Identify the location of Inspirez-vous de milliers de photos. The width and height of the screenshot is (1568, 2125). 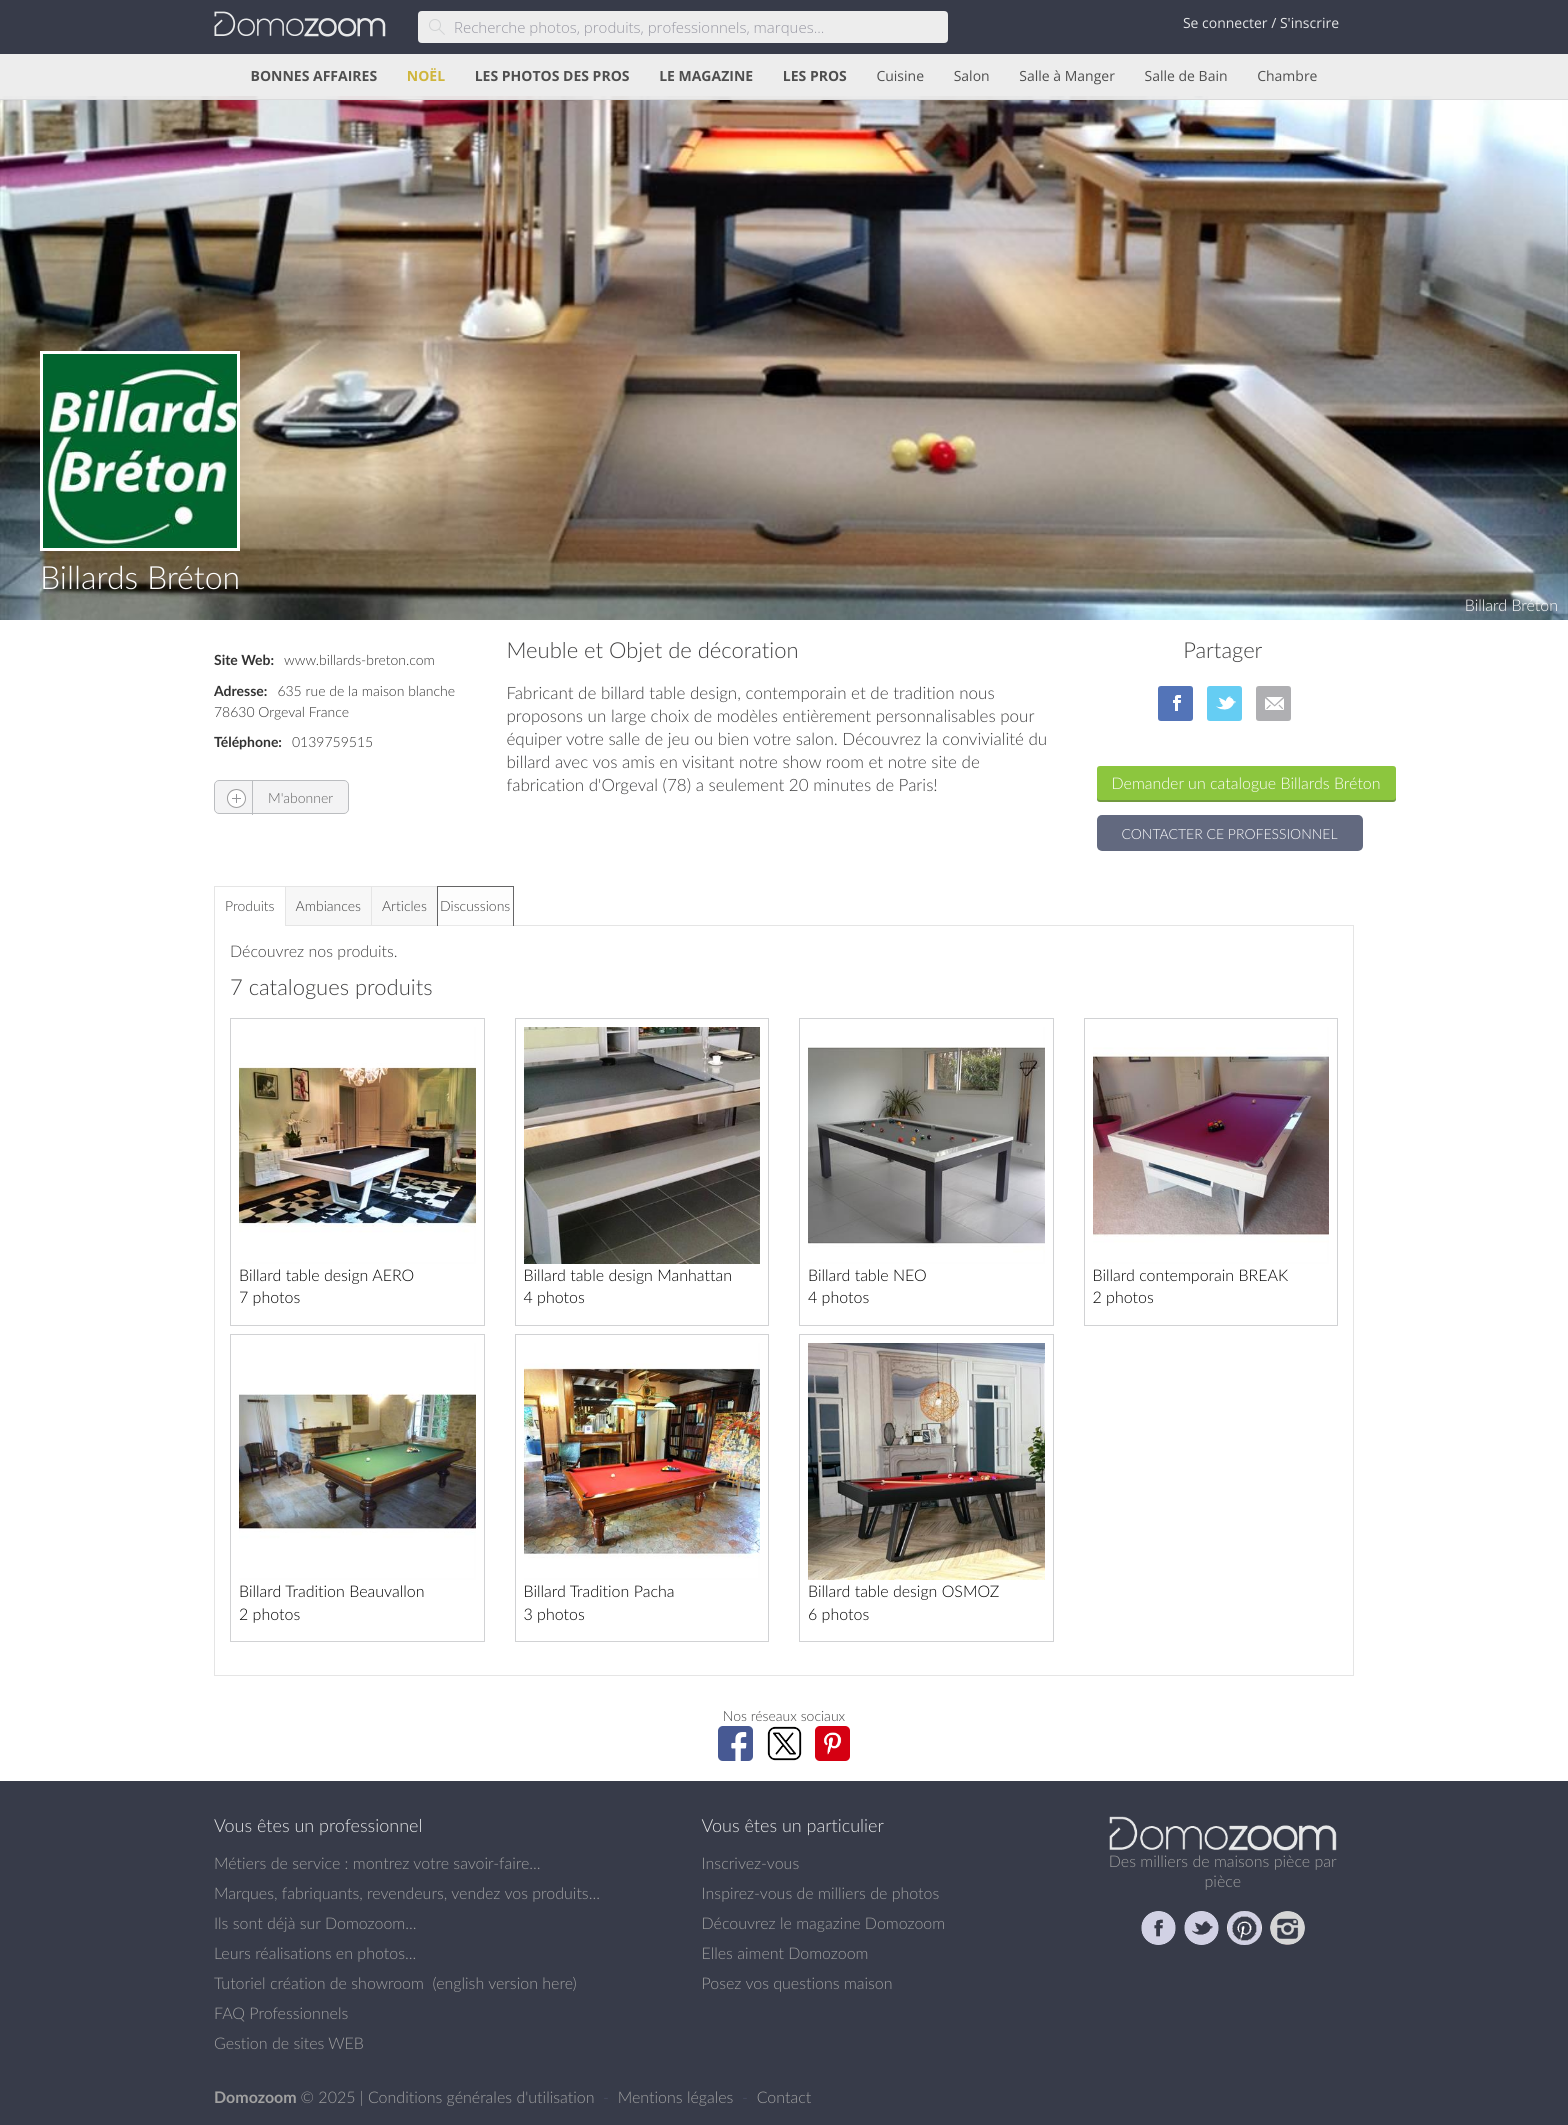
(821, 1893).